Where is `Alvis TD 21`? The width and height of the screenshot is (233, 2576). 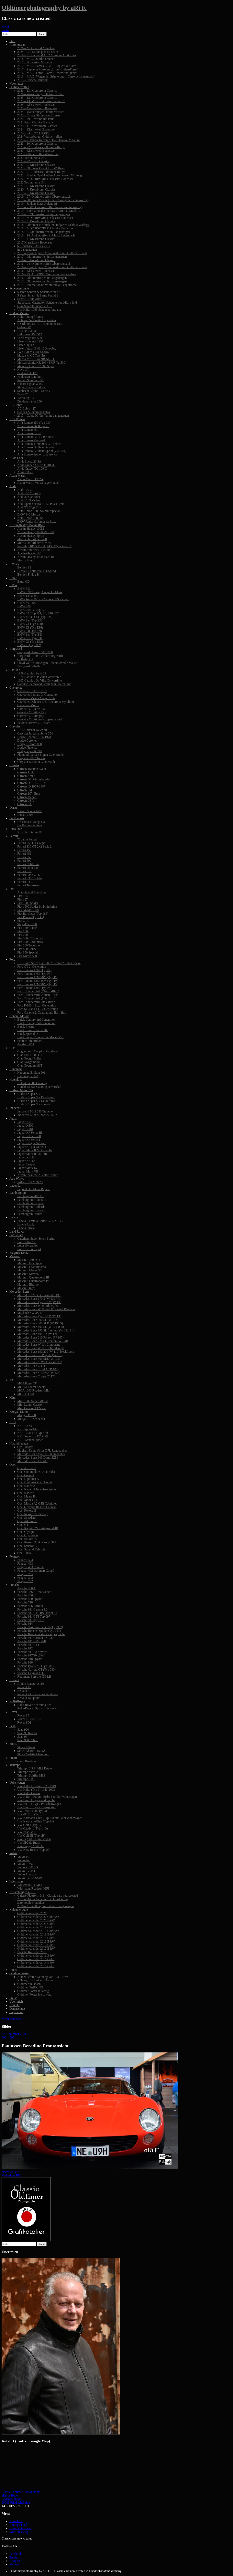 Alvis TD 21 is located at coordinates (25, 472).